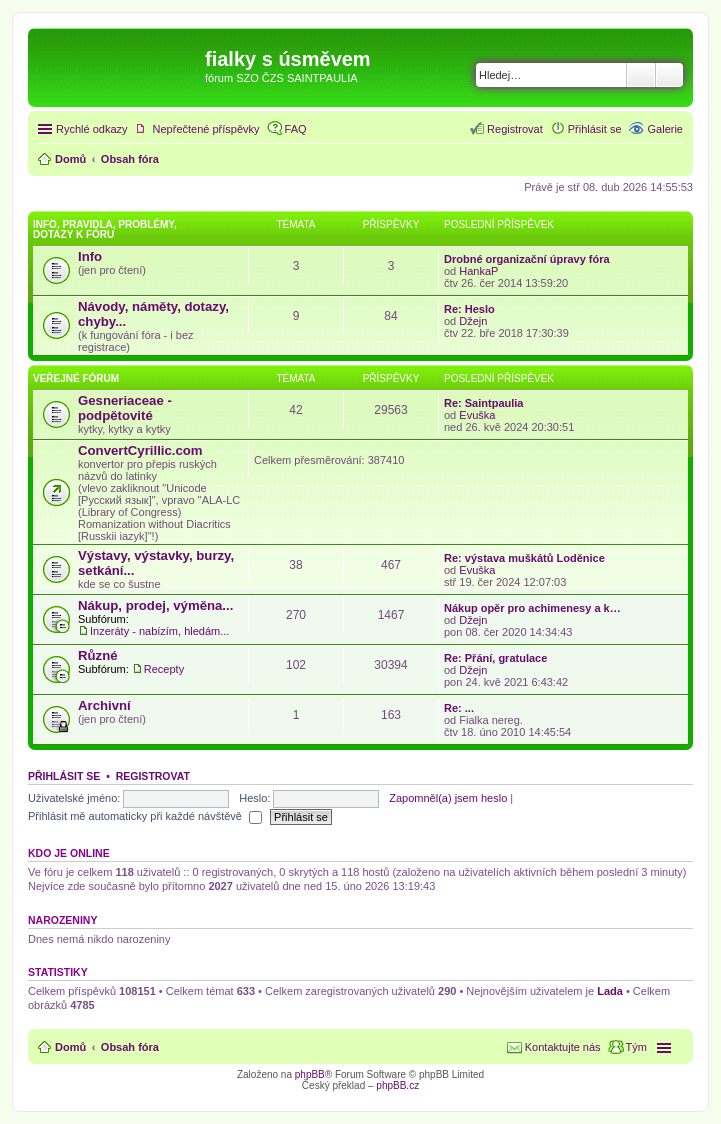 The height and width of the screenshot is (1124, 721). Describe the element at coordinates (155, 605) in the screenshot. I see `Nákup, prodej, výměna...` at that location.